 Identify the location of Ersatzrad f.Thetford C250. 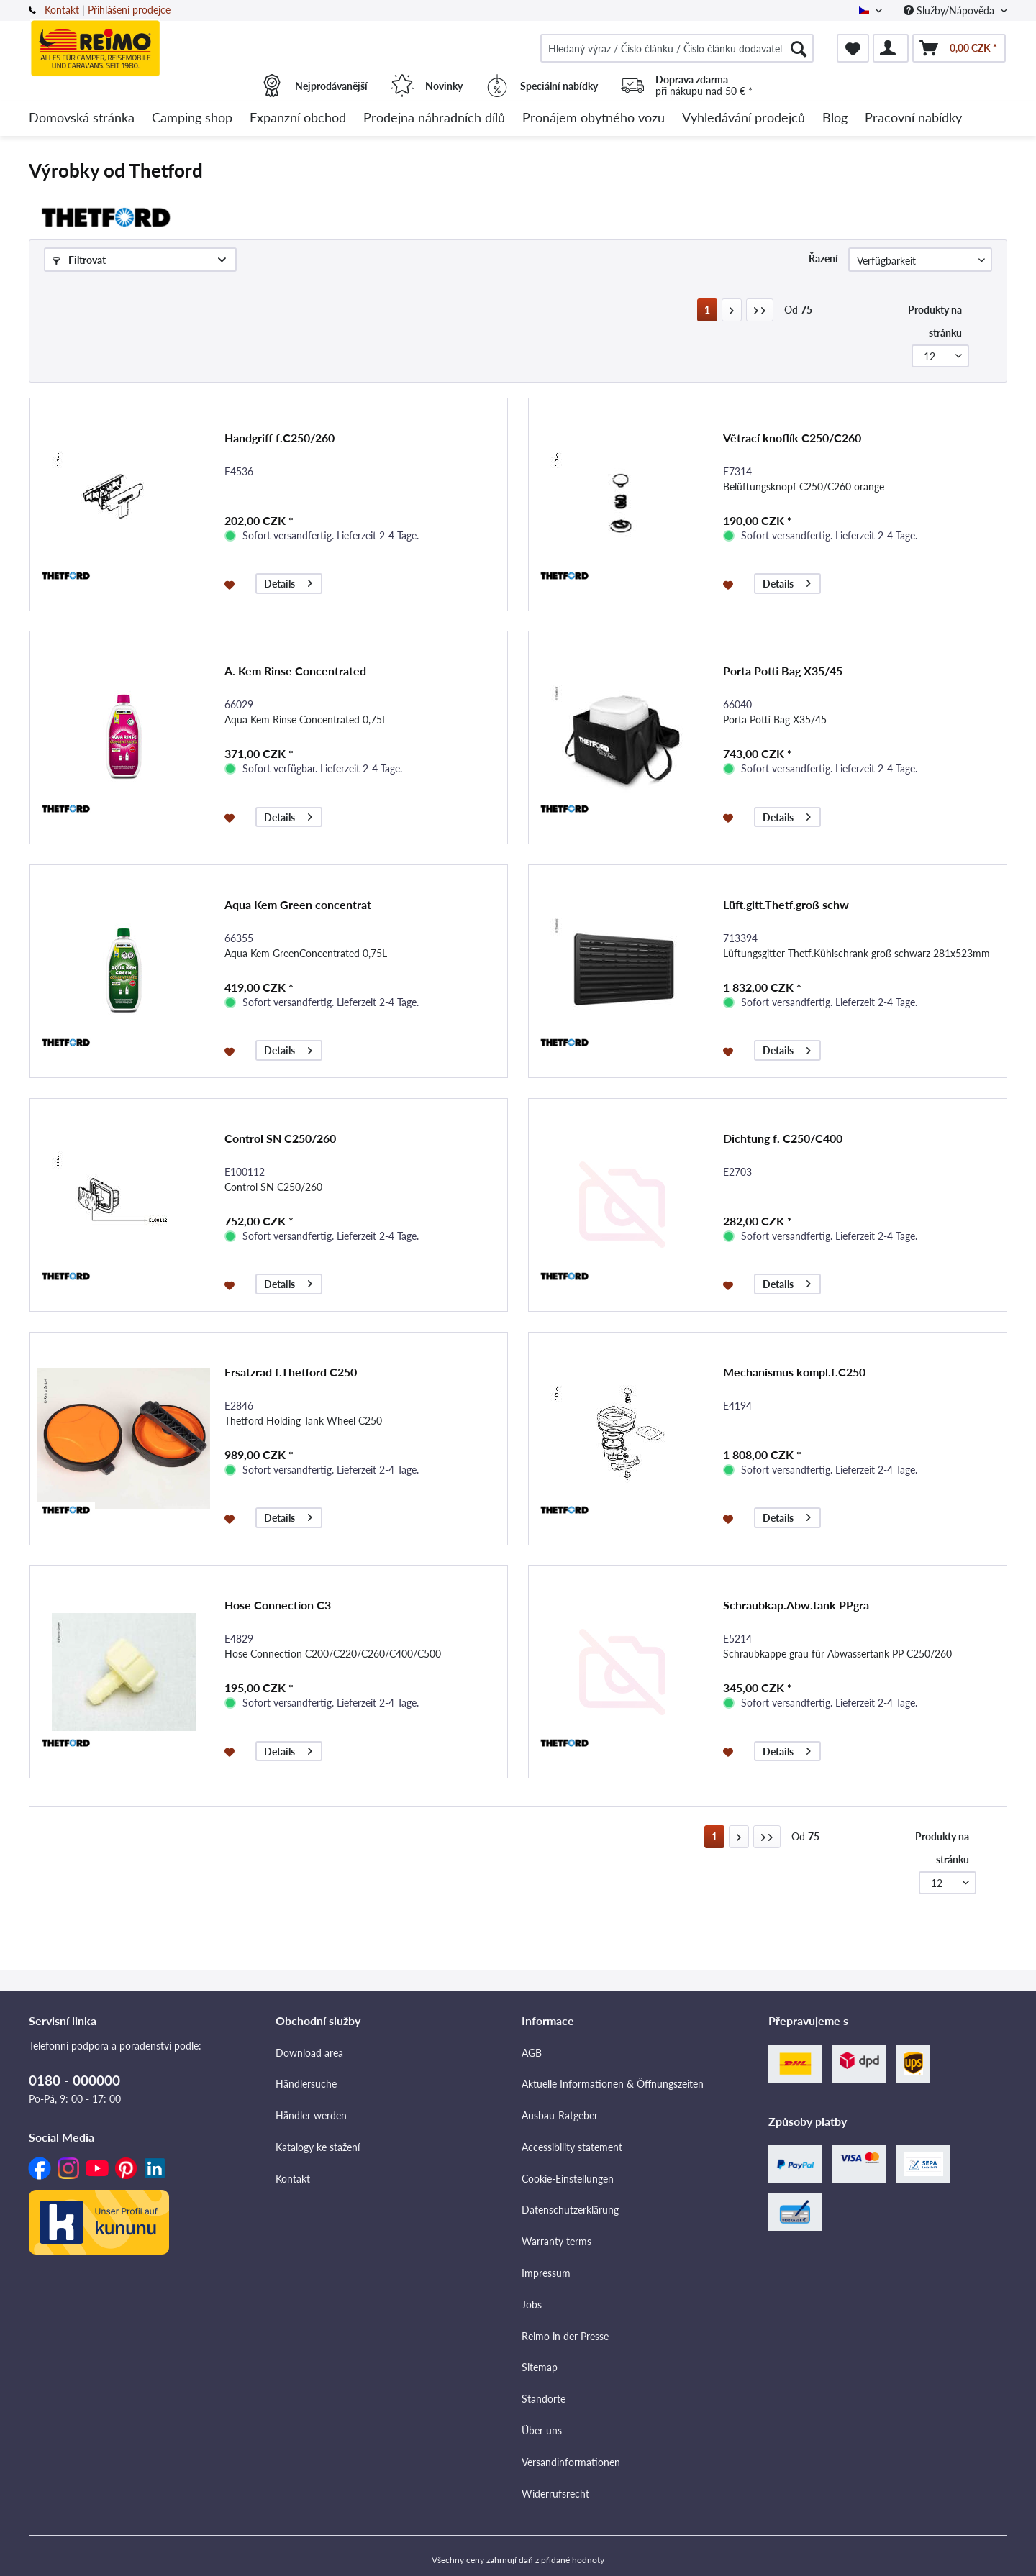
(290, 1372).